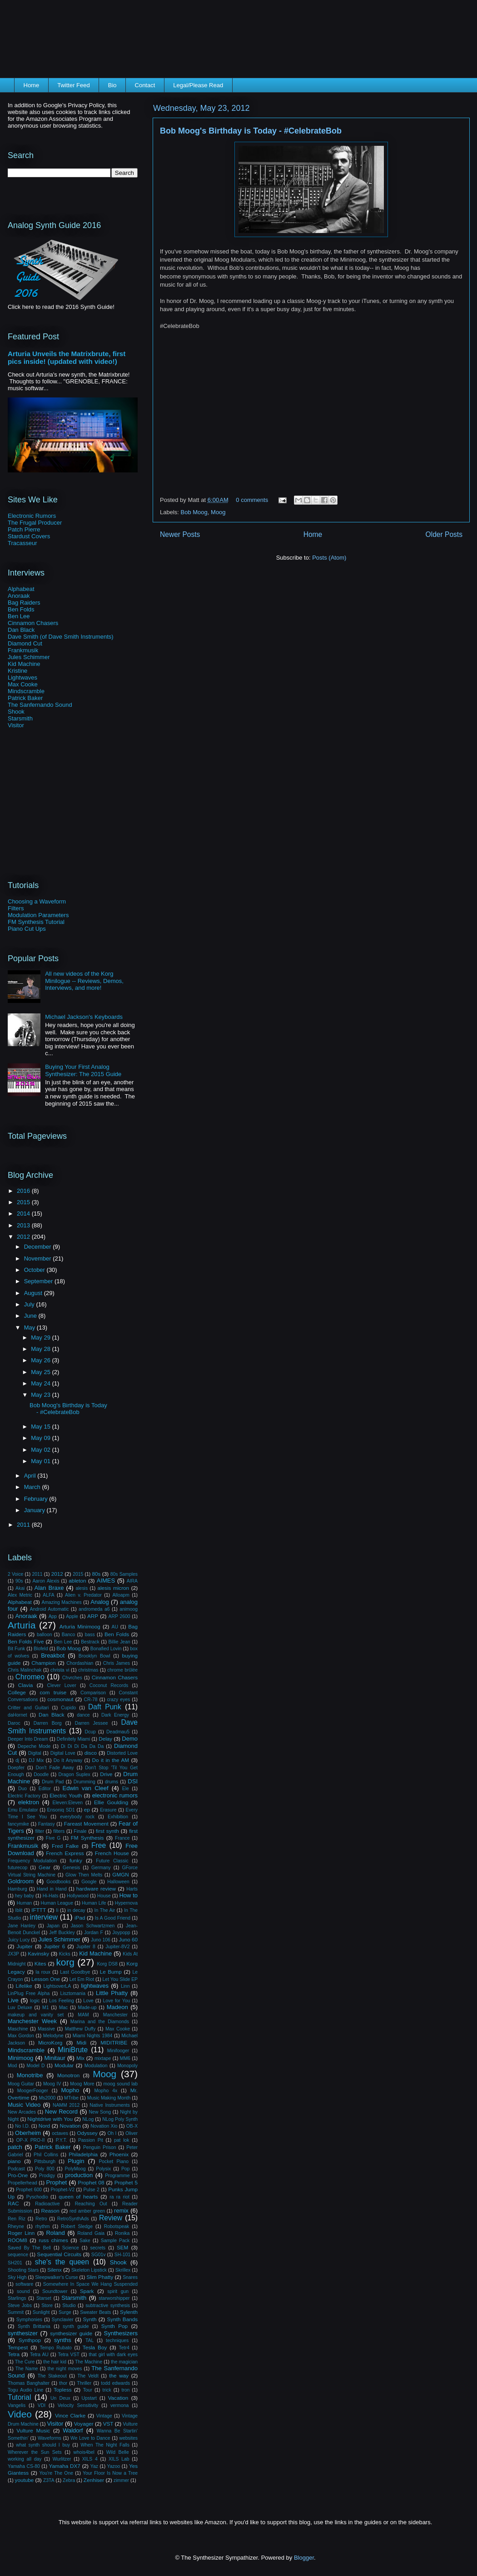 The image size is (477, 2576). Describe the element at coordinates (119, 2405) in the screenshot. I see `vermona` at that location.